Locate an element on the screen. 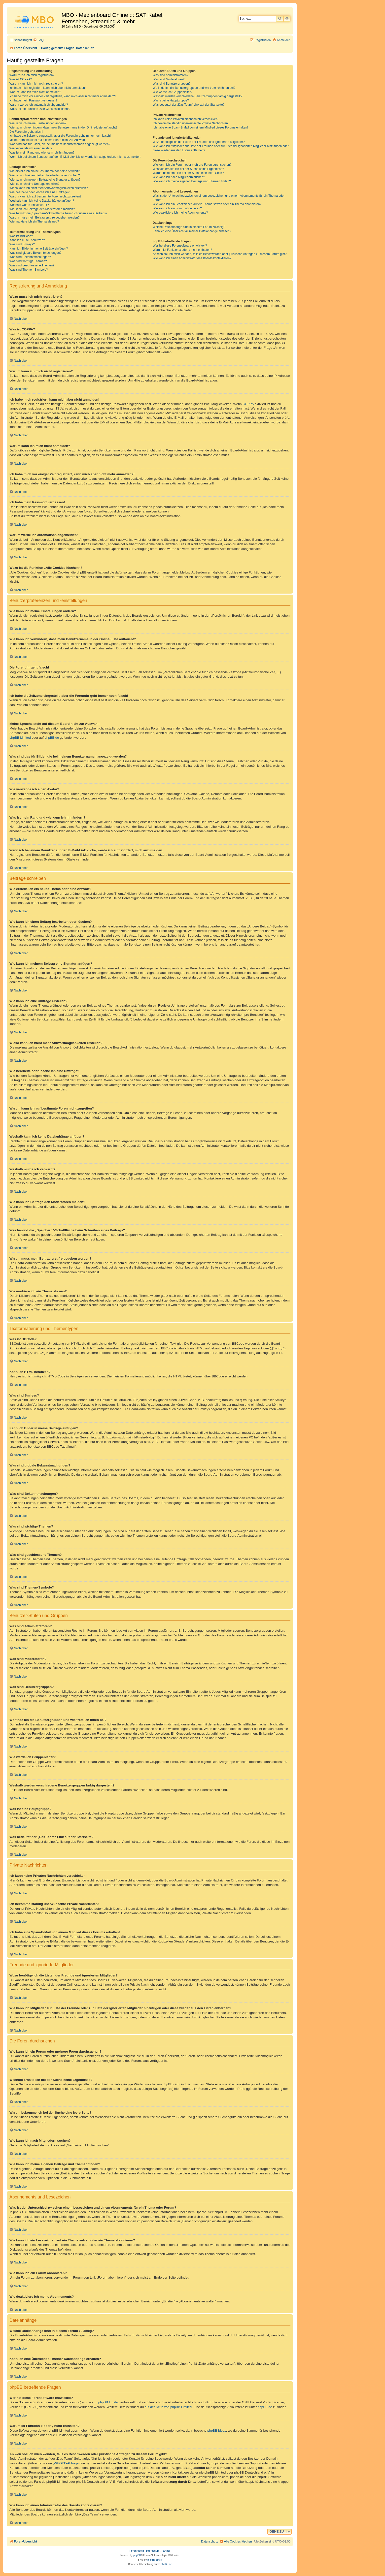 This screenshot has width=385, height=2576. phpBB Ideas is located at coordinates (216, 2430).